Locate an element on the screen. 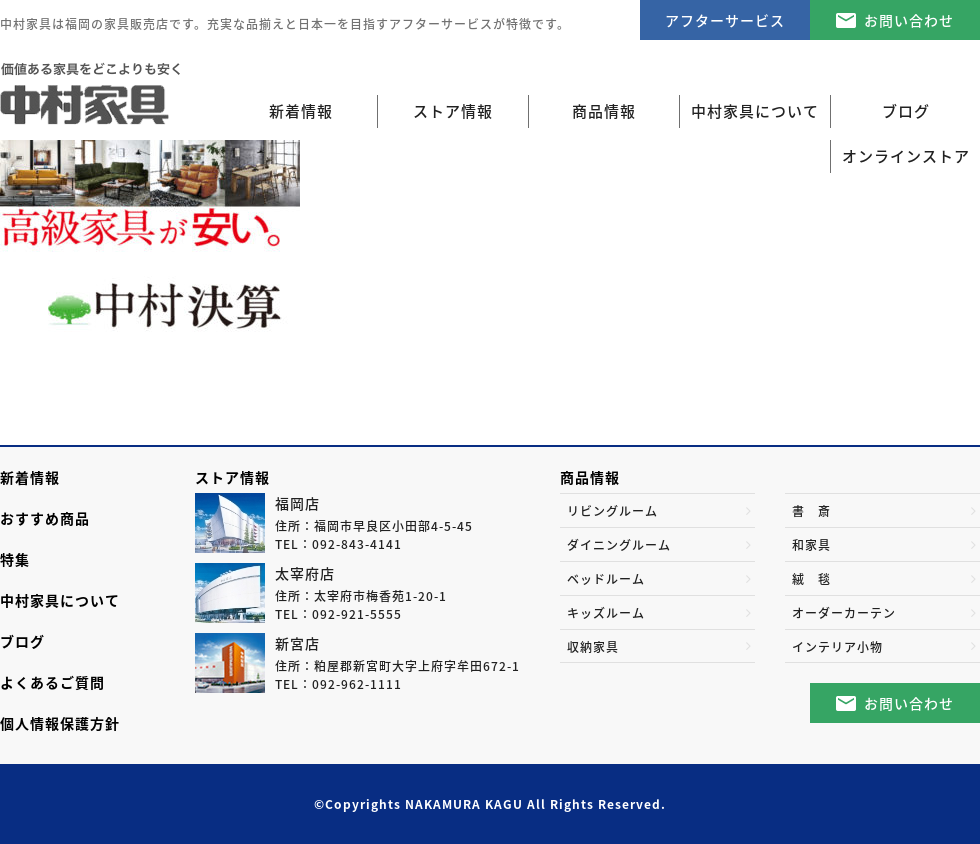 This screenshot has width=980, height=844. ストア情報 is located at coordinates (232, 477).